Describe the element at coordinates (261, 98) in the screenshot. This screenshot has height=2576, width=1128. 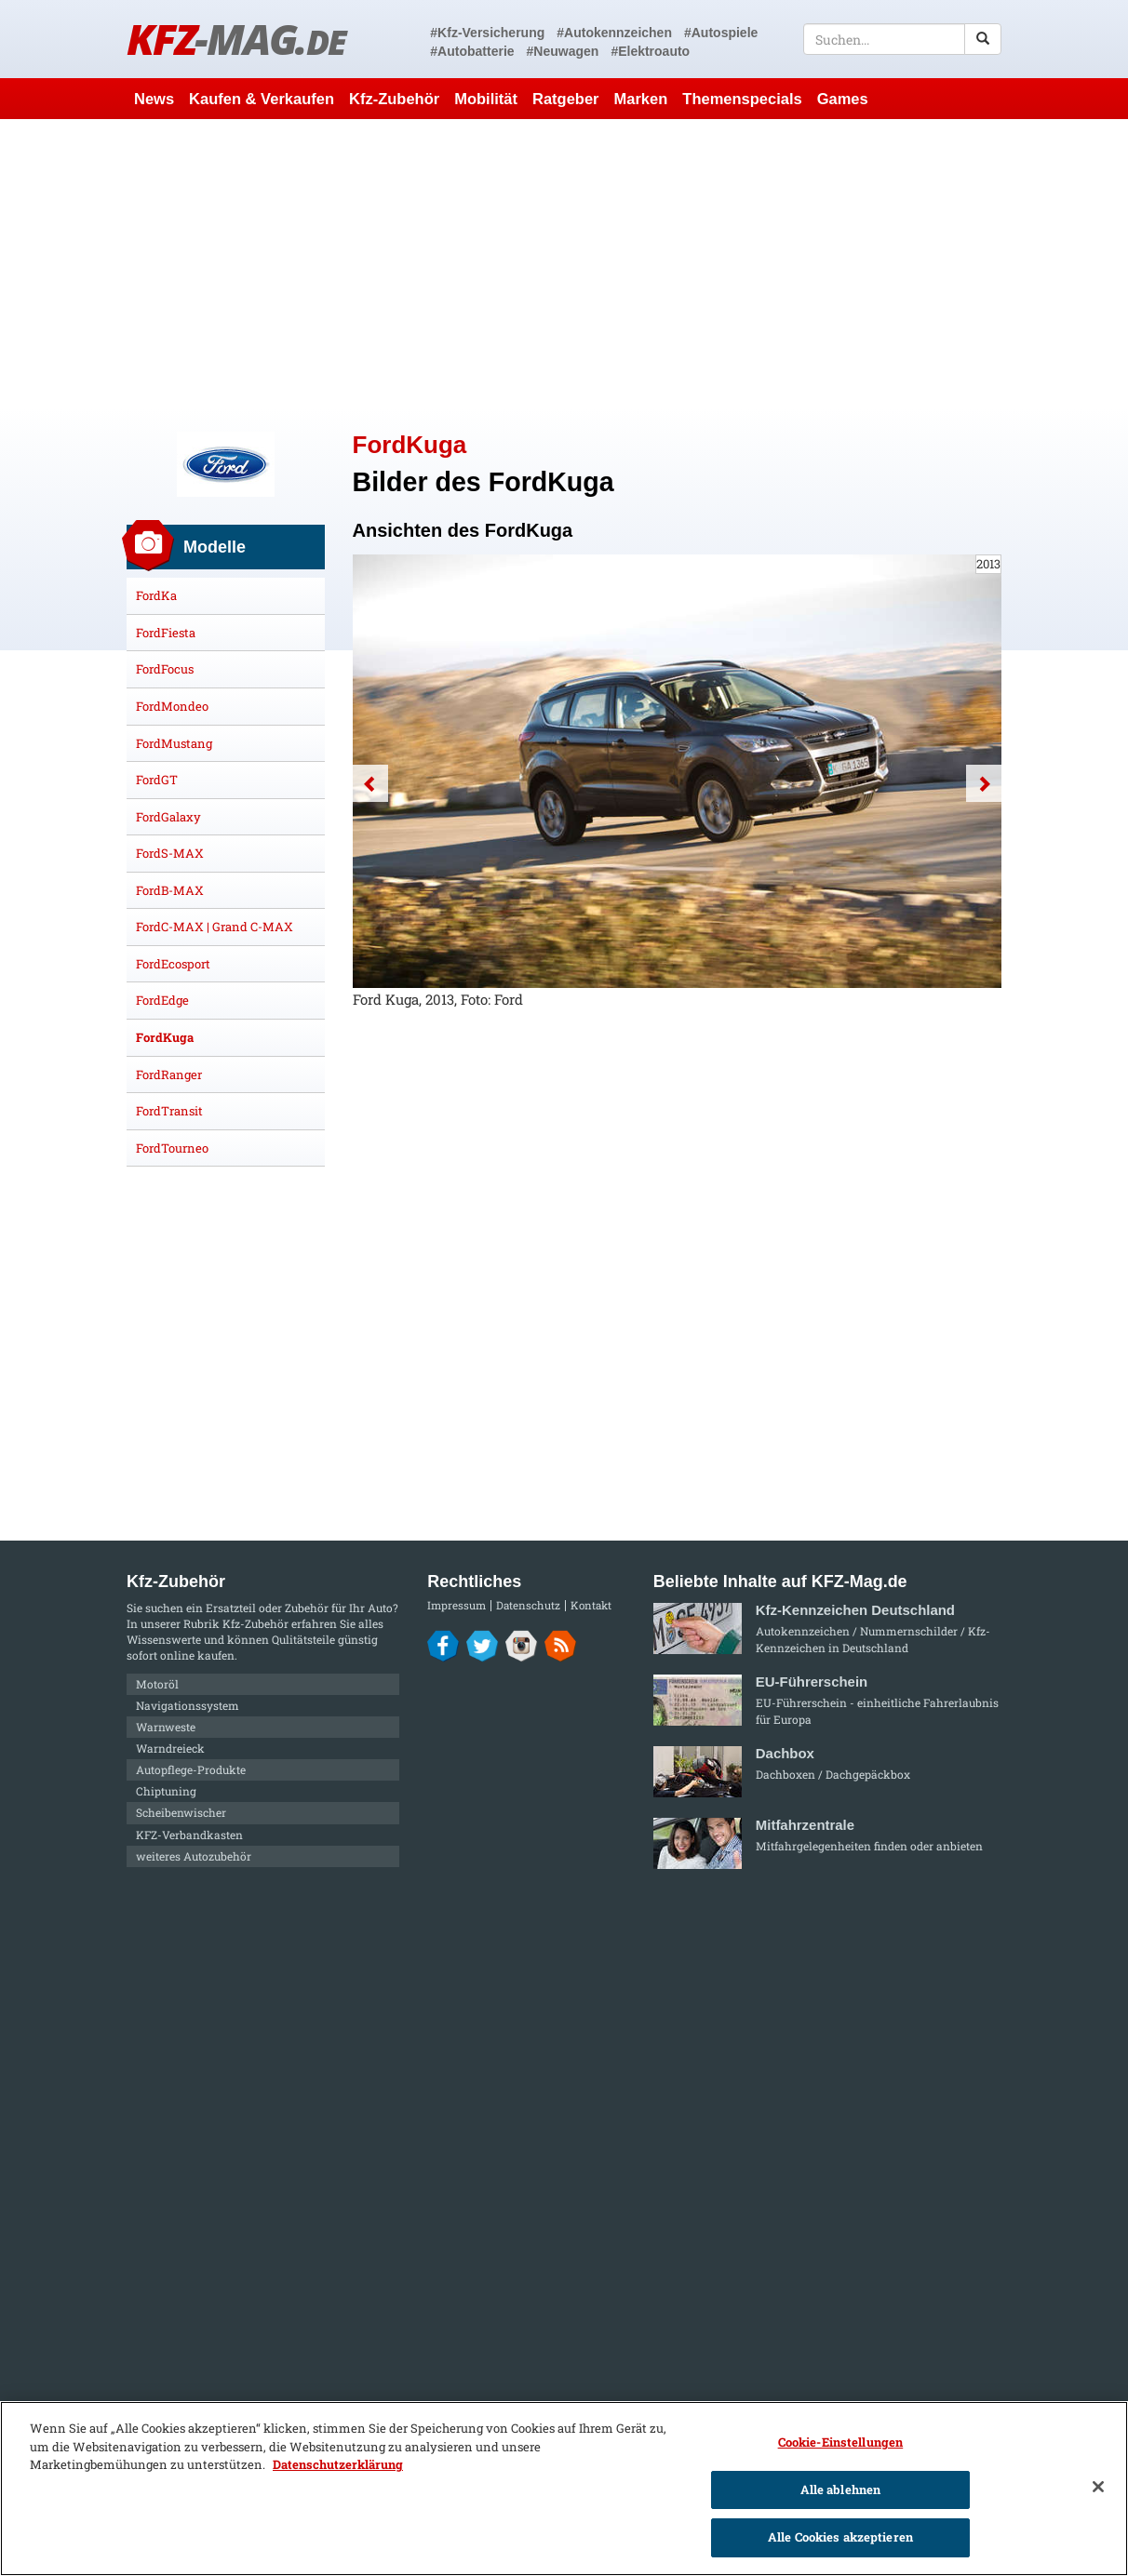
I see `Kaufen & Verkaufen` at that location.